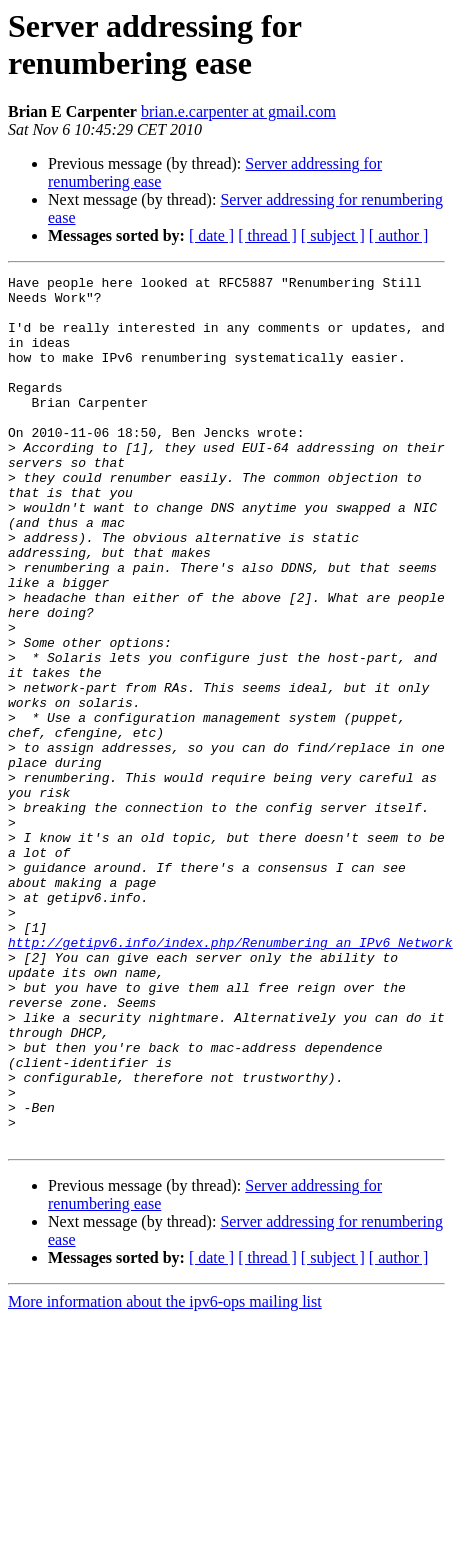 The width and height of the screenshot is (453, 1565). I want to click on [ date ], so click(211, 235).